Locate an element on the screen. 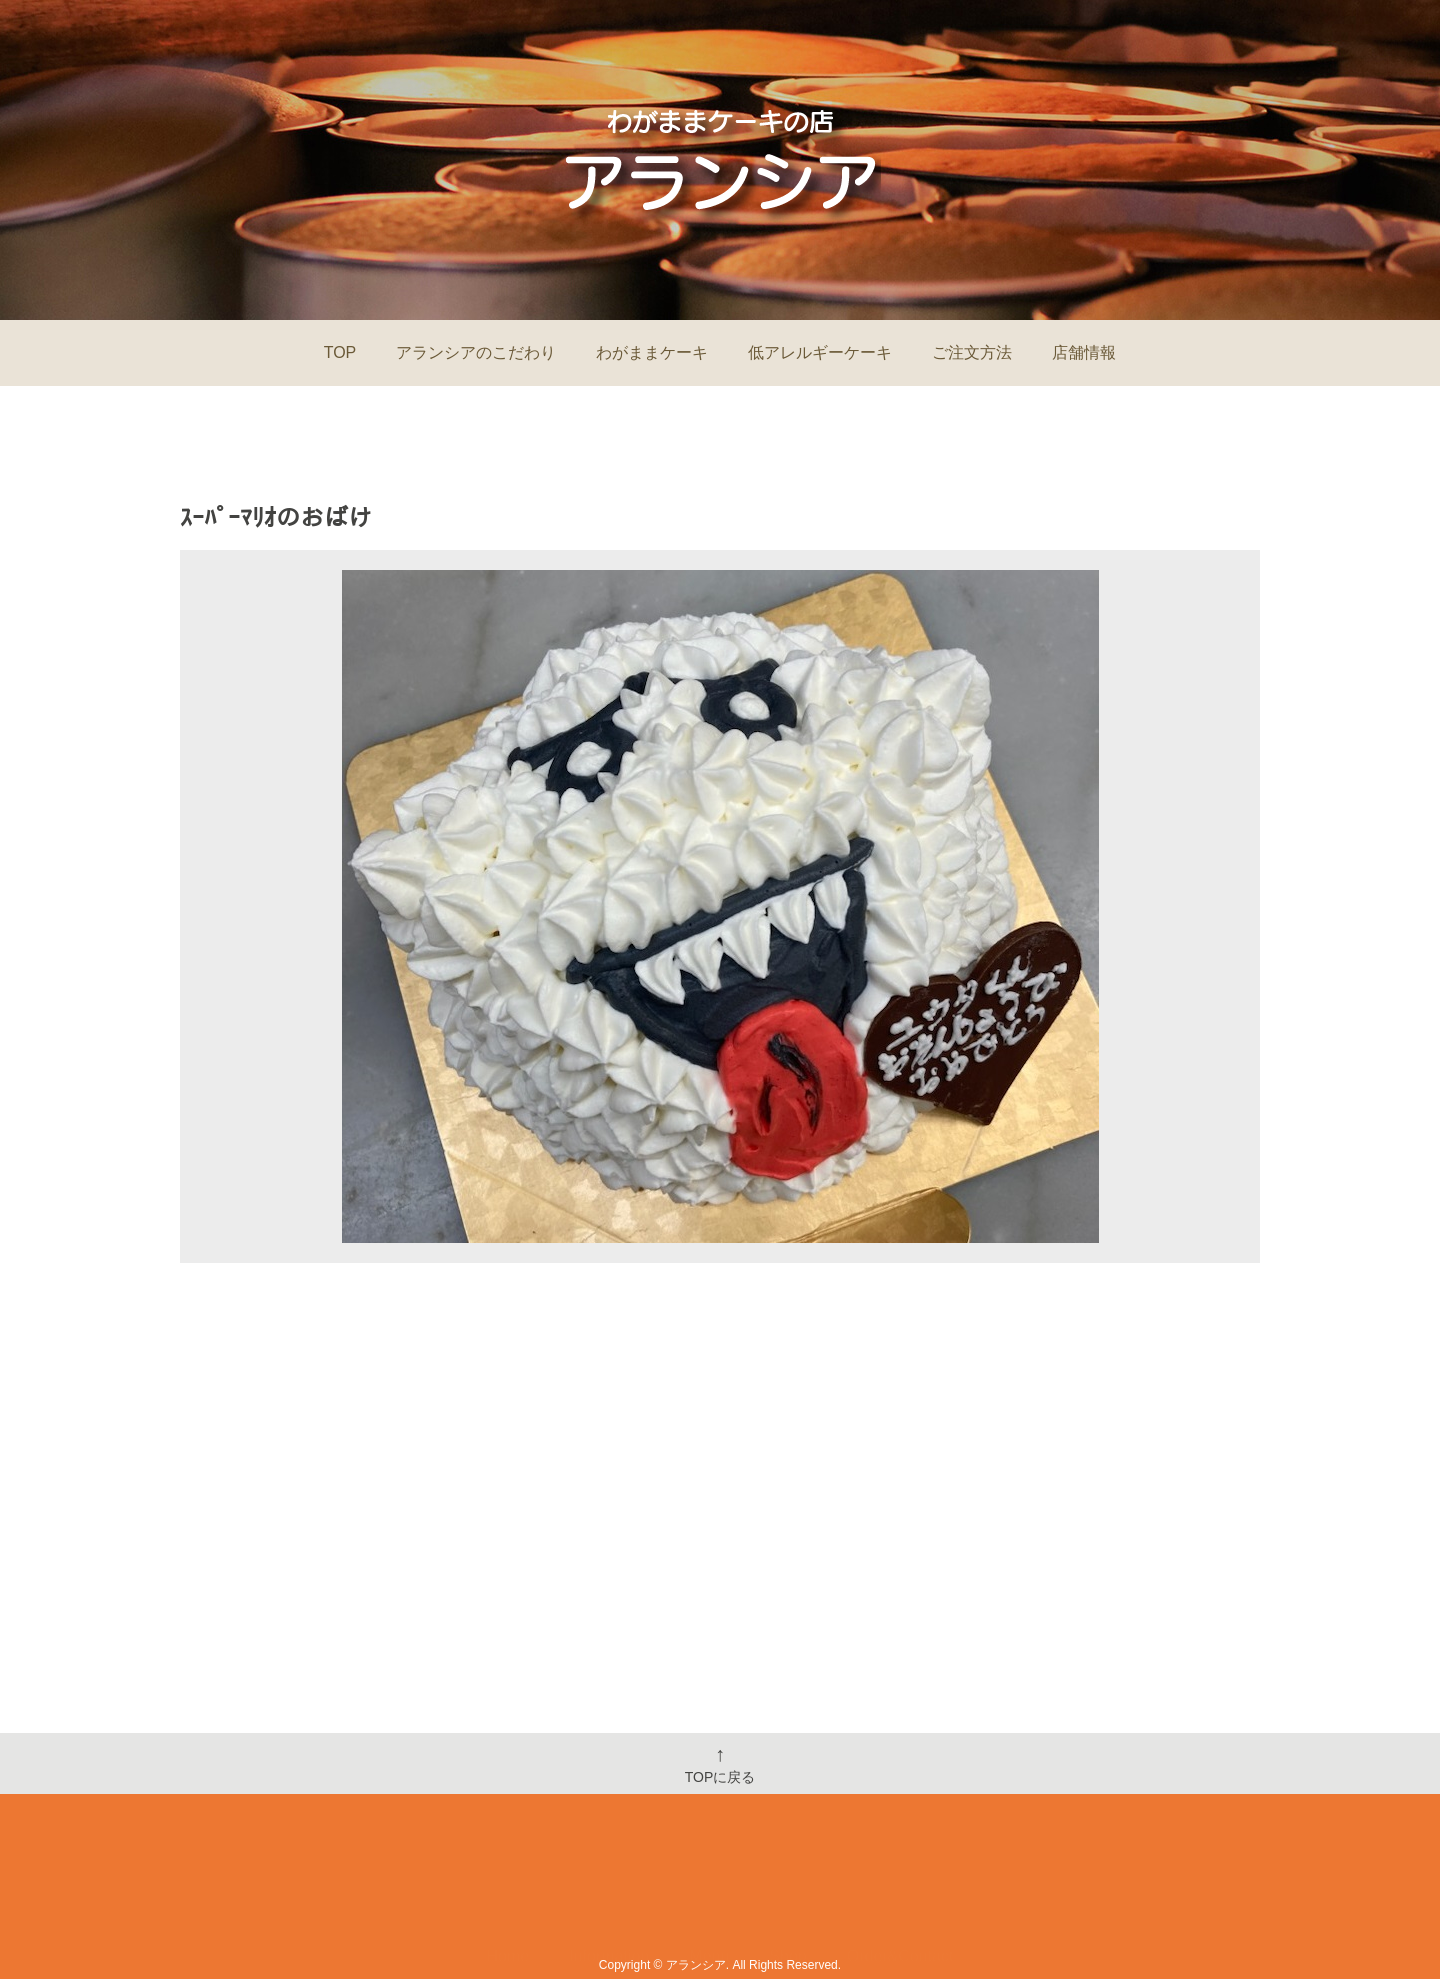 This screenshot has height=1979, width=1440. わがままケーキ is located at coordinates (652, 352).